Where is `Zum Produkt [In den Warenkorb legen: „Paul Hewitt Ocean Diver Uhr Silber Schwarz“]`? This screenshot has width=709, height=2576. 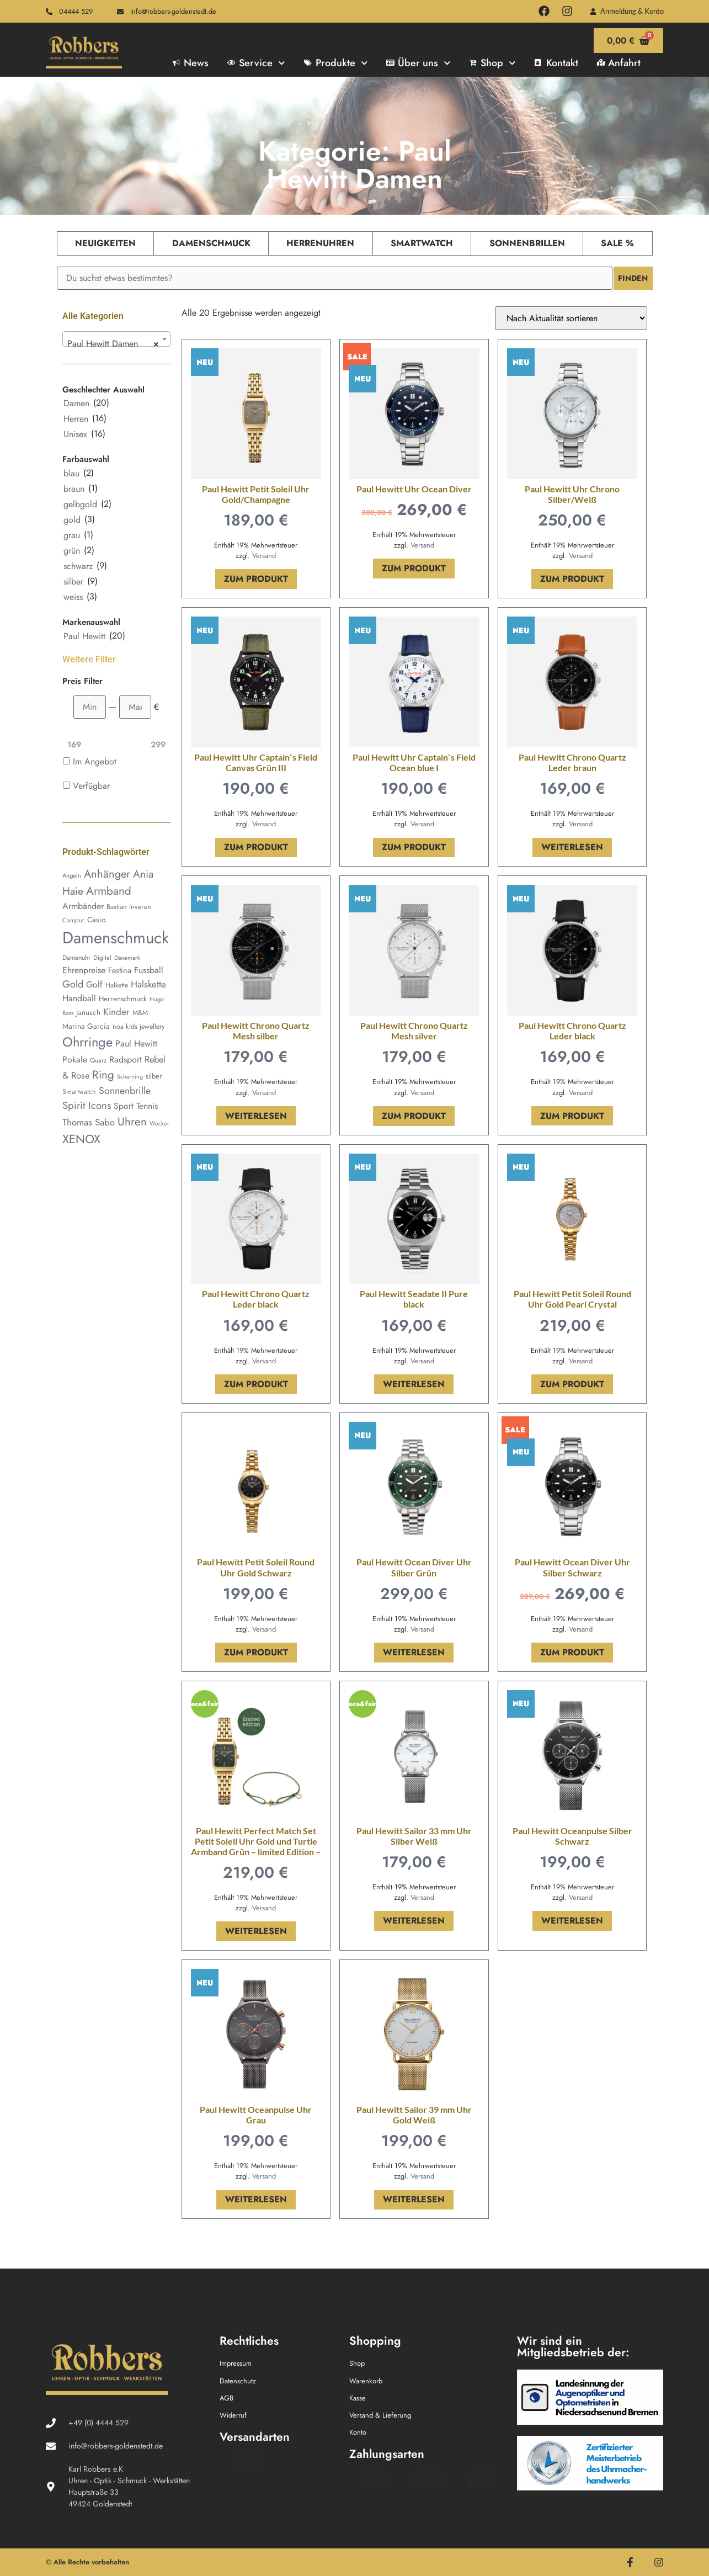 Zum Produkt [In den Warenkorb legen: „Paul Hewitt Ocean Diver Uhr Silber Schwarz“] is located at coordinates (572, 1652).